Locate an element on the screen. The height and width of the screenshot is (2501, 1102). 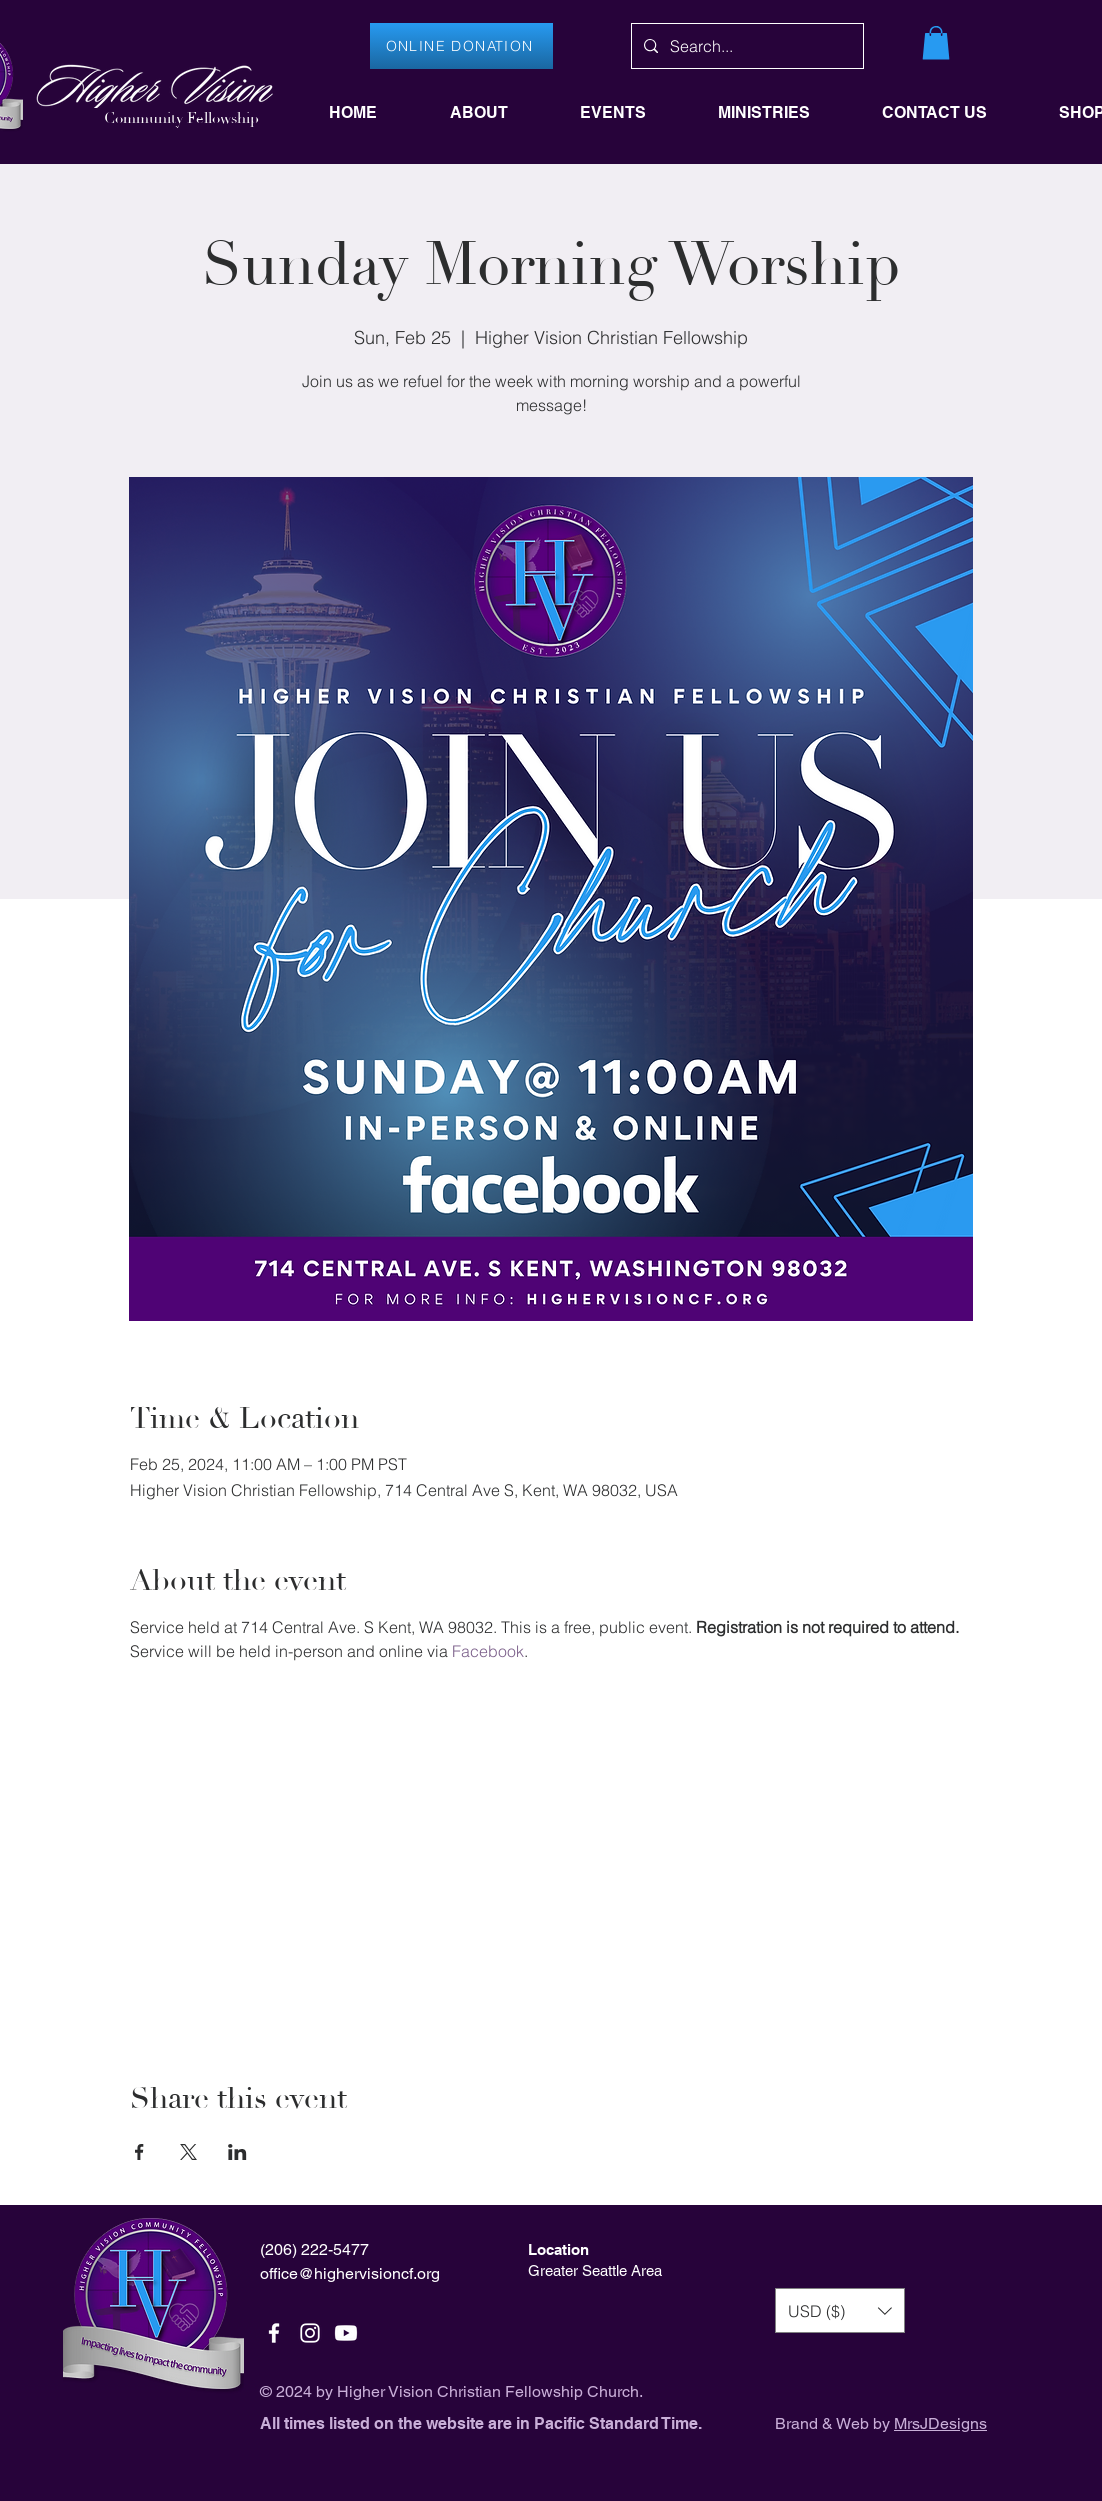
[Share event on LinkedIn] is located at coordinates (237, 2152).